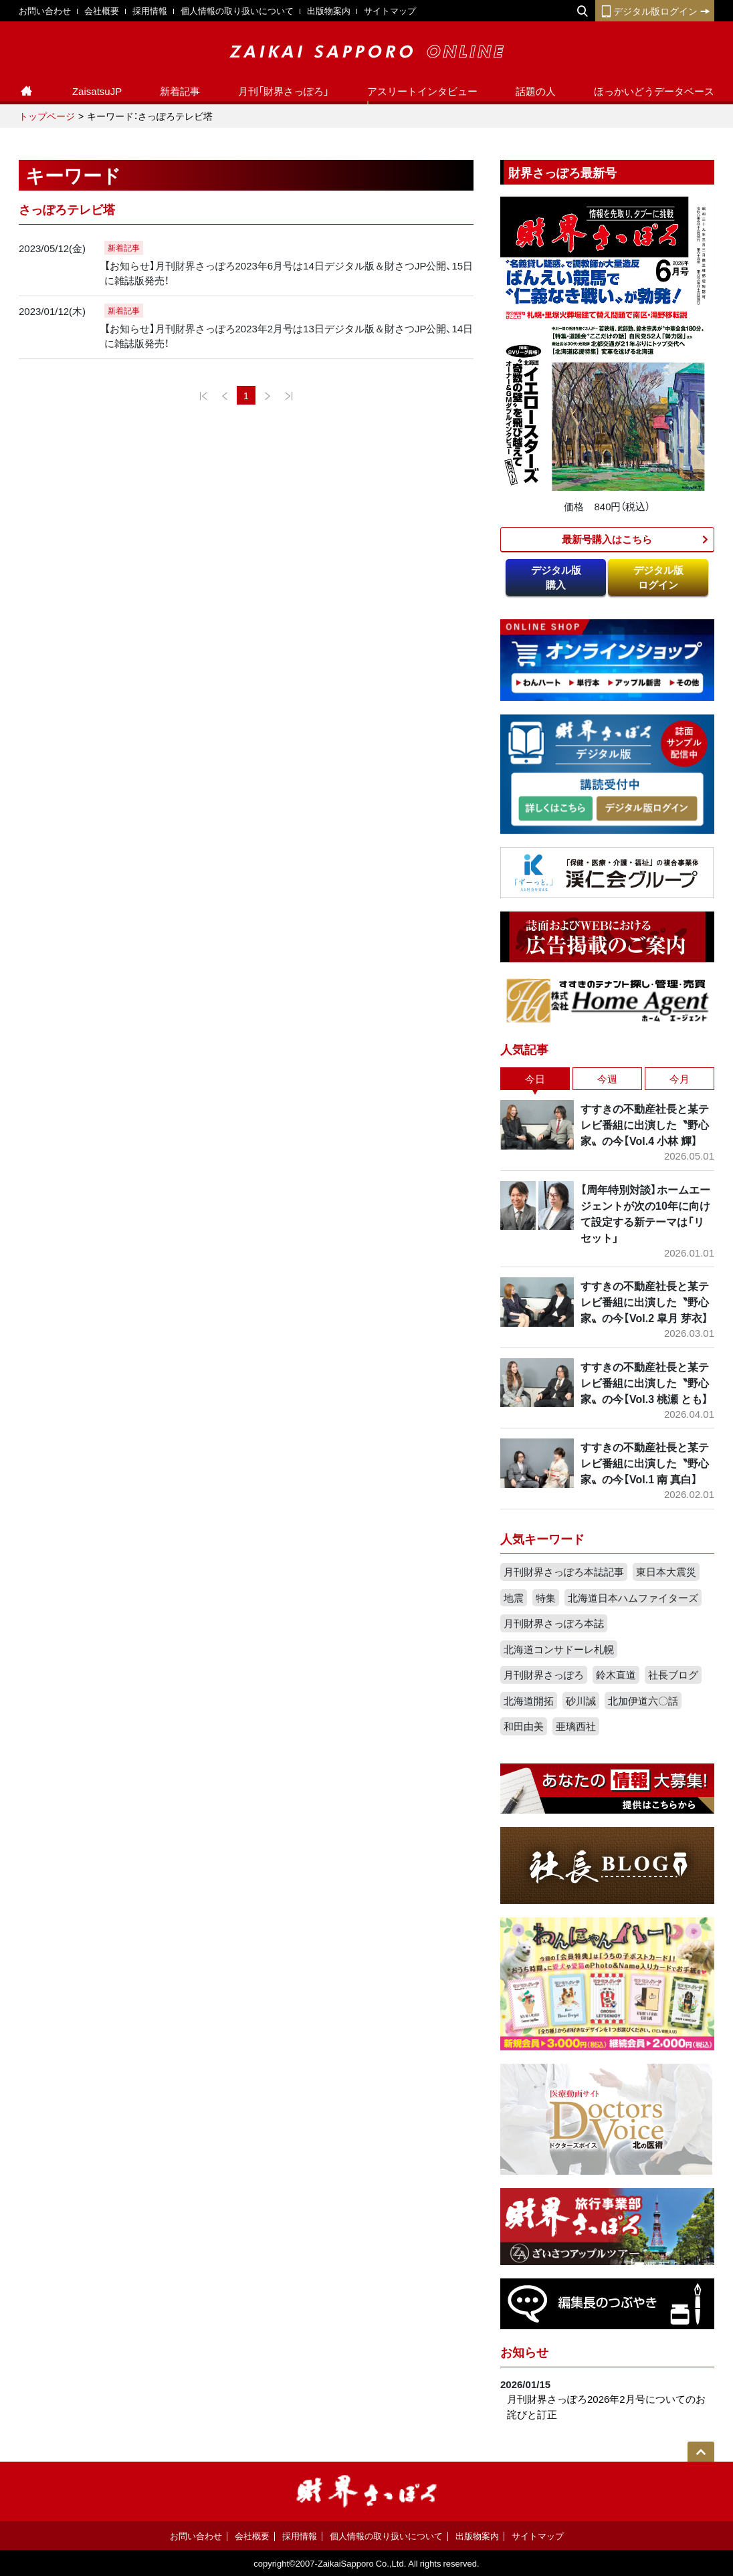 This screenshot has width=733, height=2576. I want to click on 地震, so click(514, 1597).